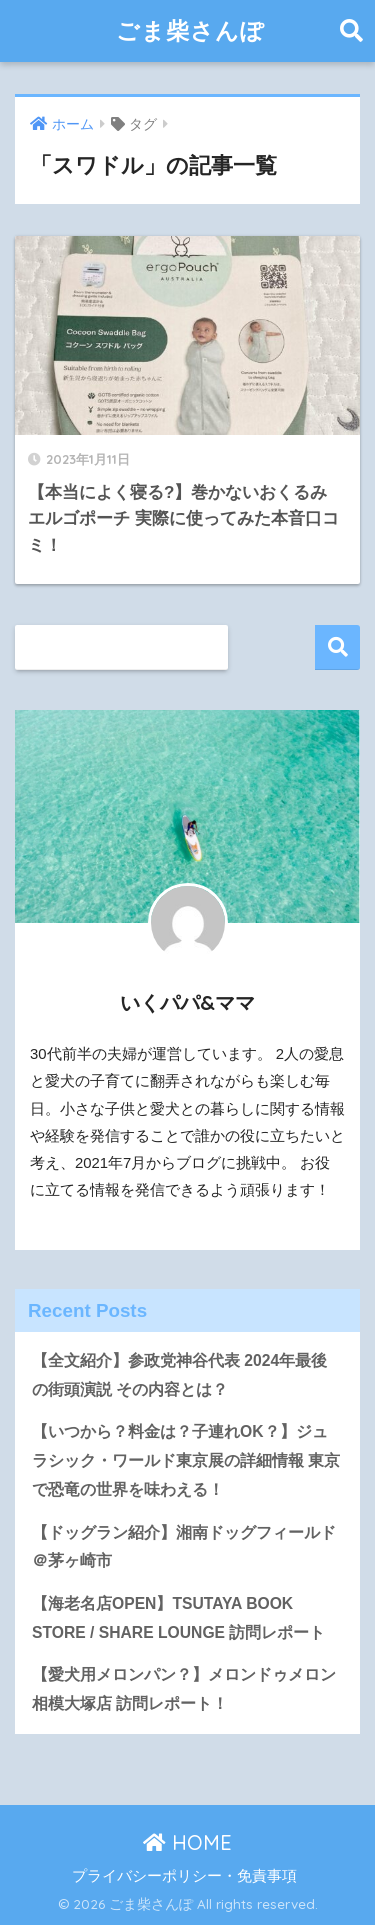  What do you see at coordinates (337, 647) in the screenshot?
I see `検索` at bounding box center [337, 647].